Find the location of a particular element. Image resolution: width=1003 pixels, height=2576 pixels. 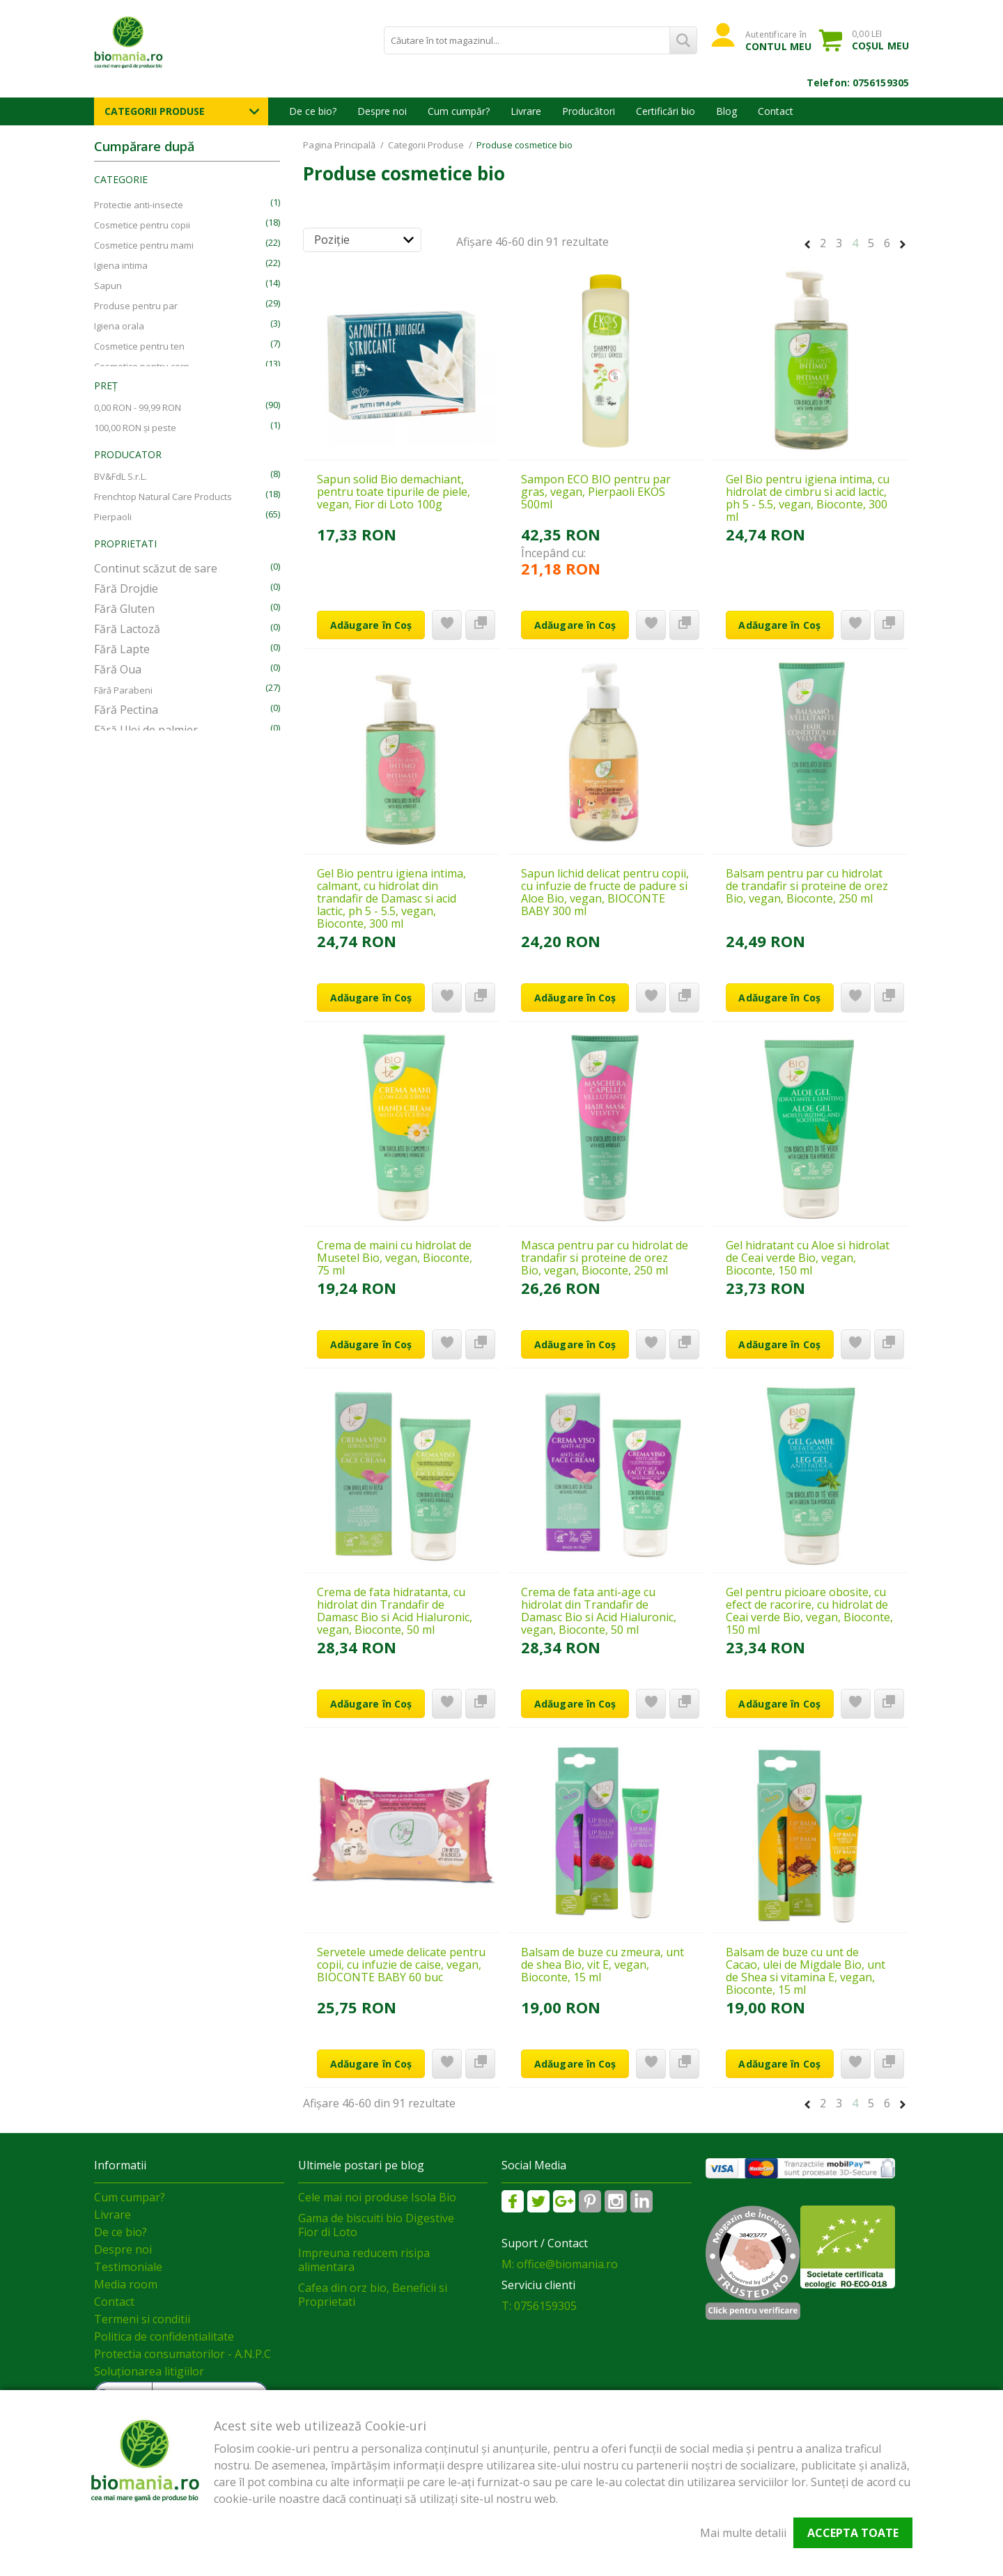

Servetele umede delicate pentru copii, cu infuzie de caise, vegan, BIOCONTE BABY 60 buc is located at coordinates (401, 1964).